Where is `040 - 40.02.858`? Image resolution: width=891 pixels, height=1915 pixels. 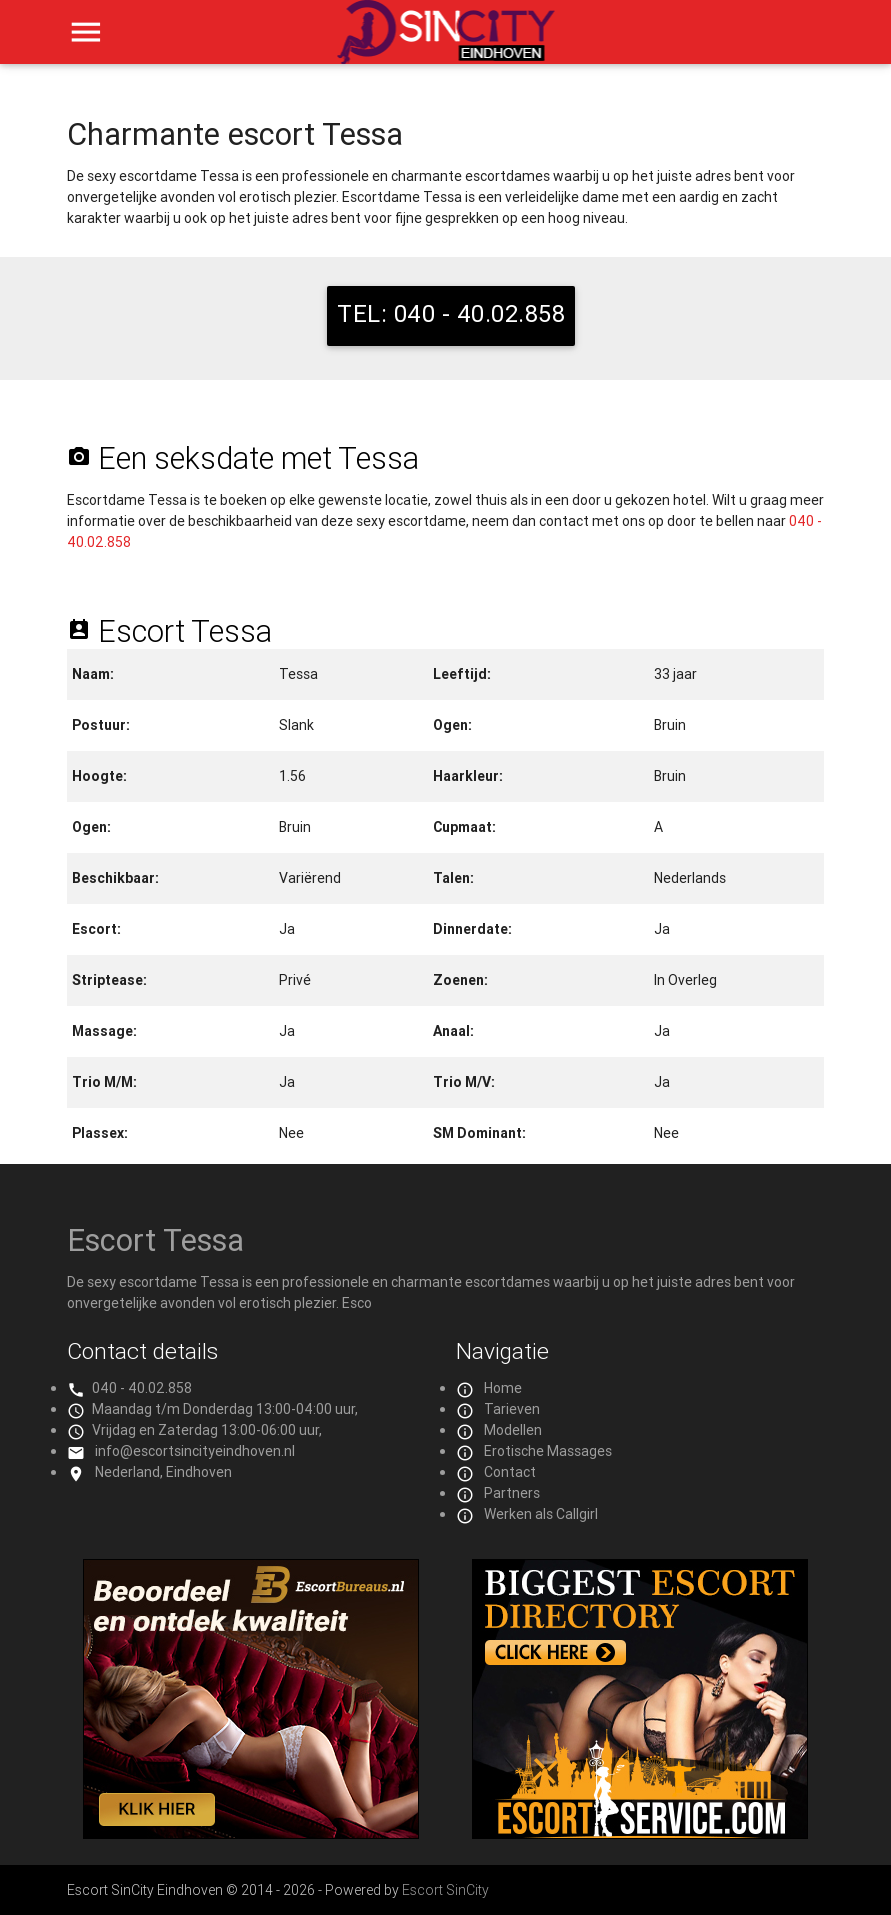 040 - 40.02.858 is located at coordinates (142, 1388).